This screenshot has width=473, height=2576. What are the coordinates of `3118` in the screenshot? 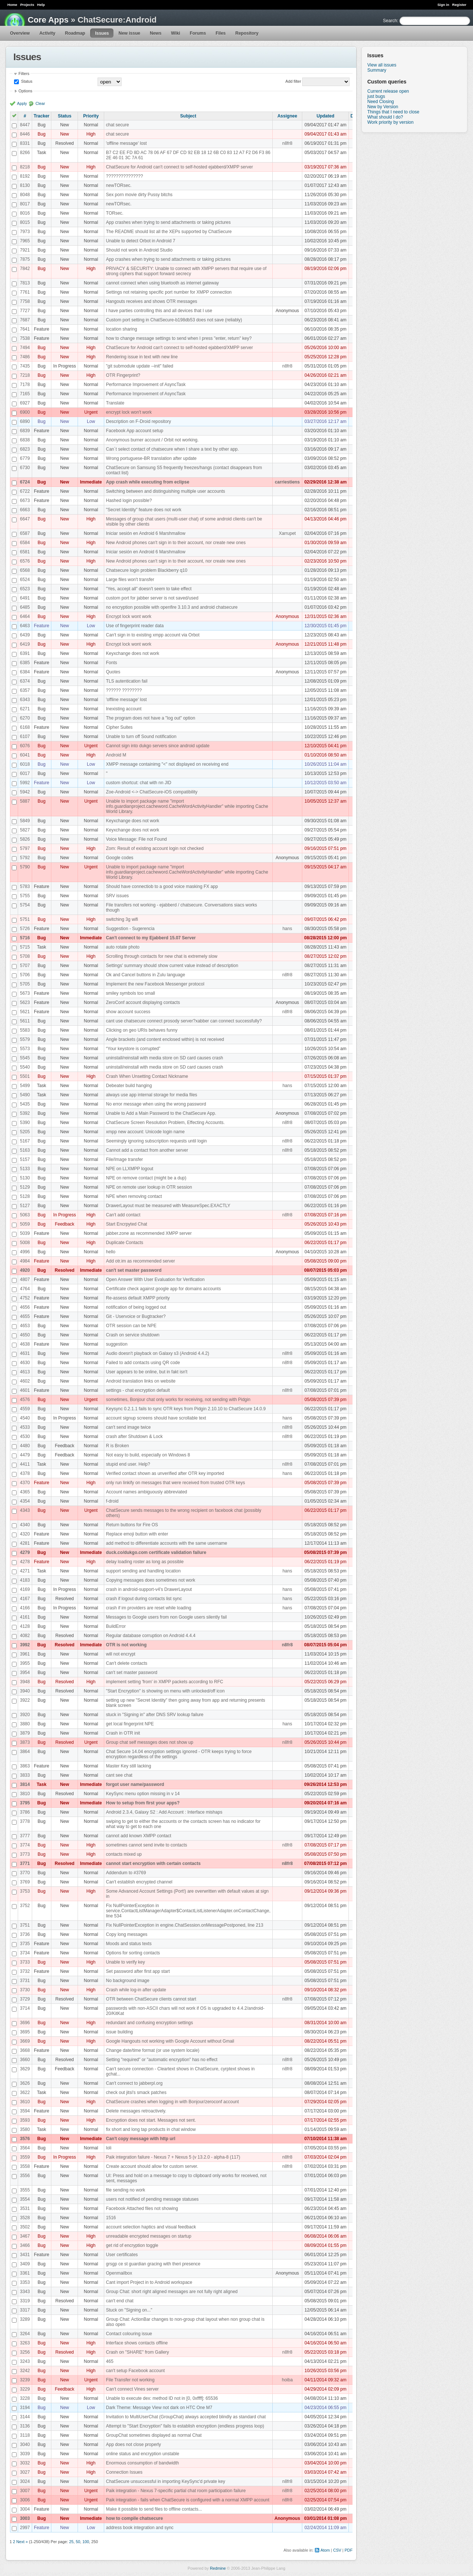 It's located at (25, 2435).